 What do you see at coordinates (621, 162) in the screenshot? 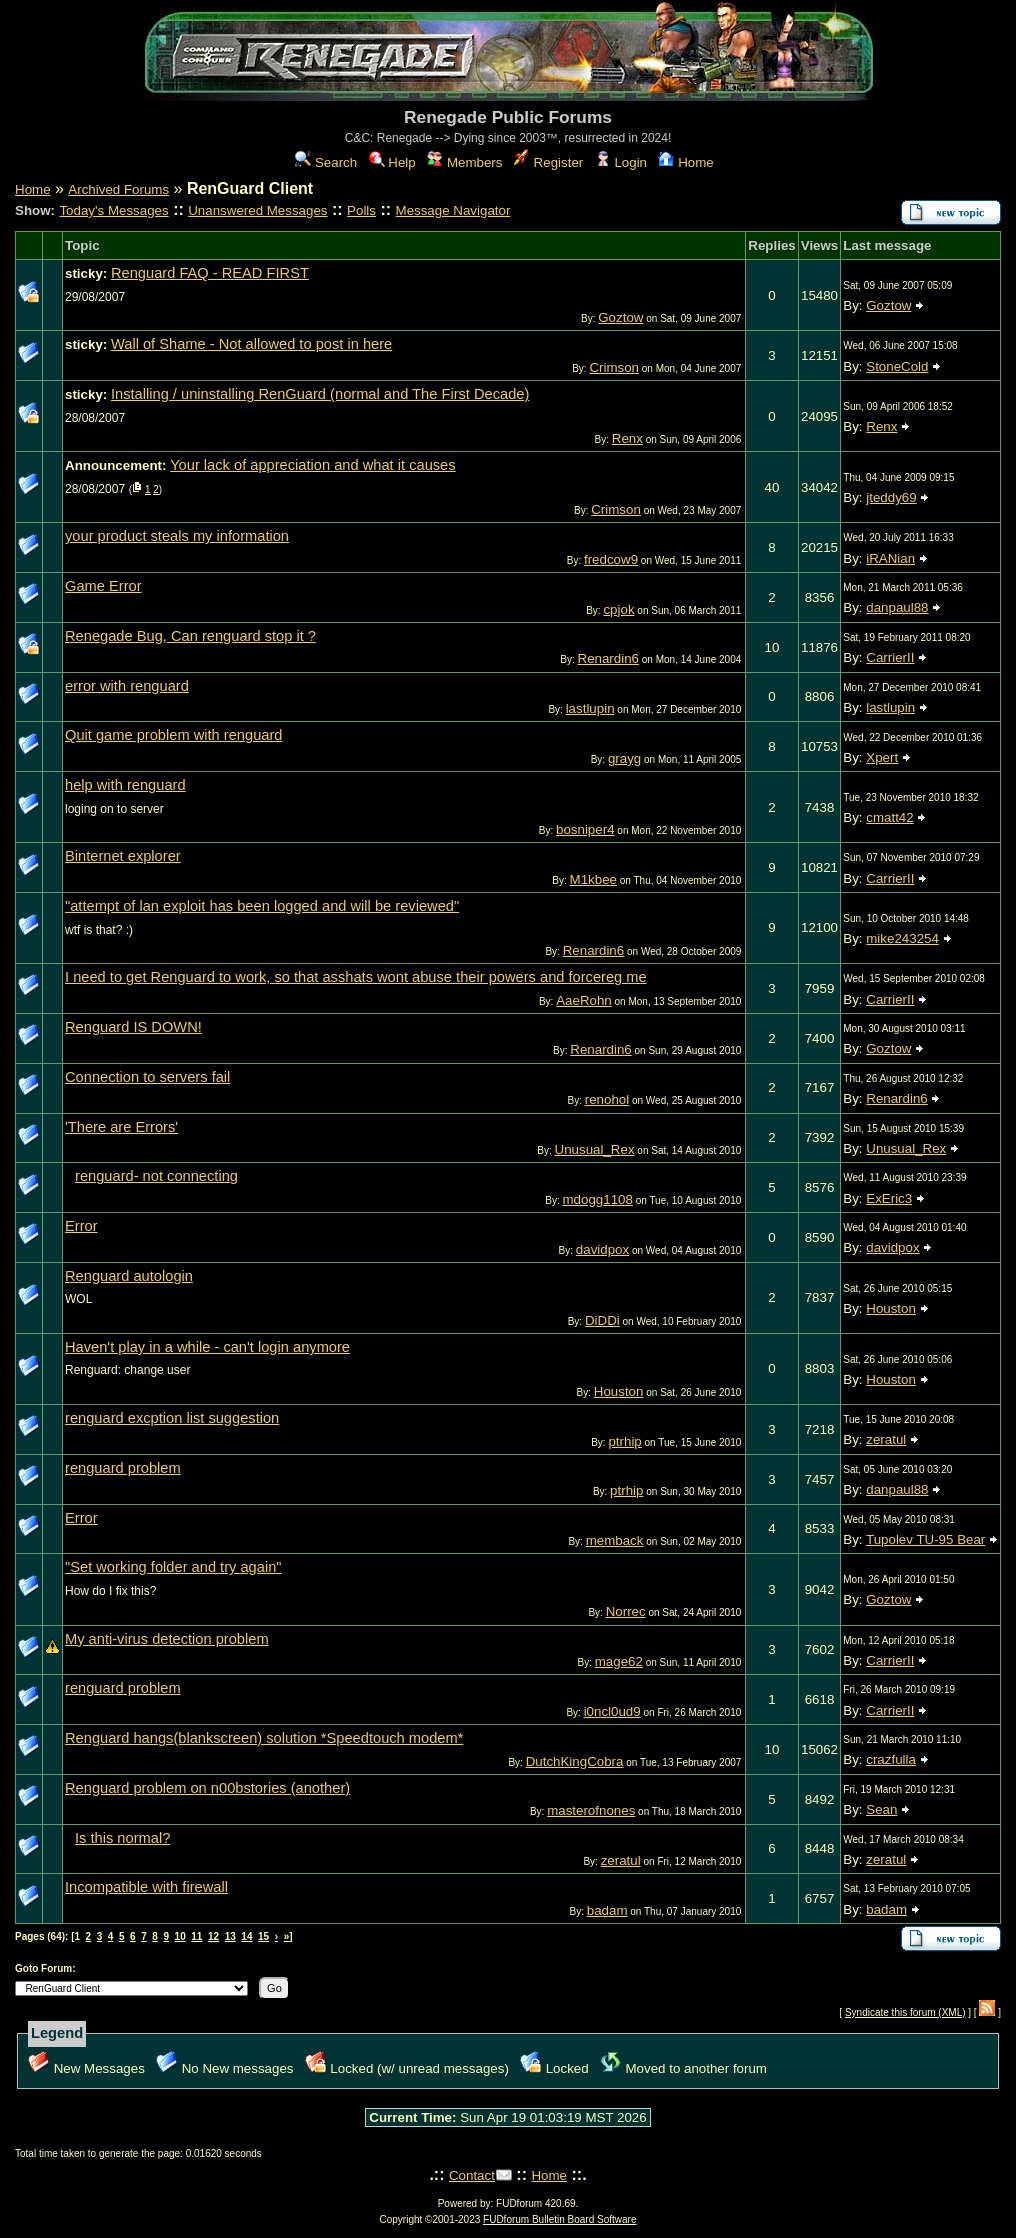
I see `Login` at bounding box center [621, 162].